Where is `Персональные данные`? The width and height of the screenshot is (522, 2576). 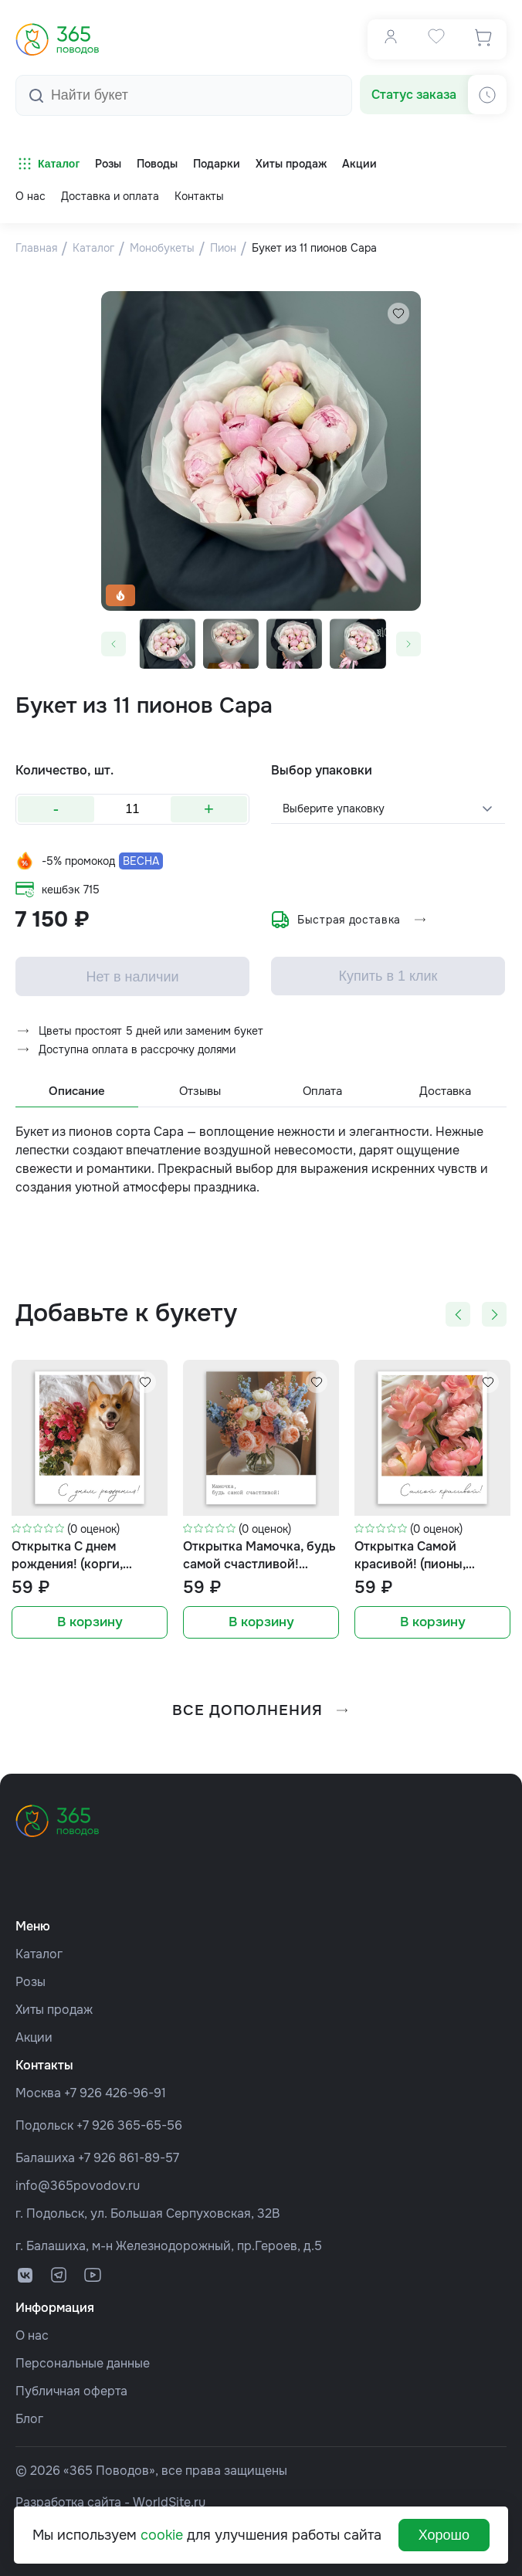 Персональные данные is located at coordinates (82, 2359).